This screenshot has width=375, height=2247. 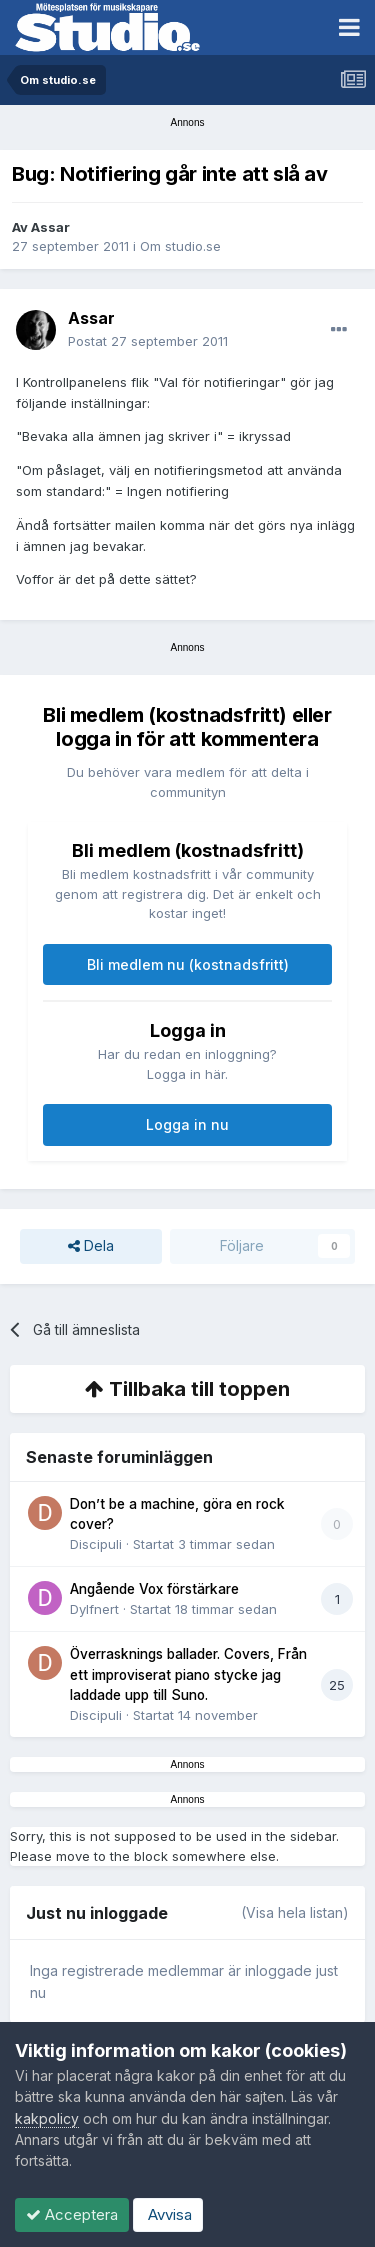 What do you see at coordinates (91, 1246) in the screenshot?
I see `Dela` at bounding box center [91, 1246].